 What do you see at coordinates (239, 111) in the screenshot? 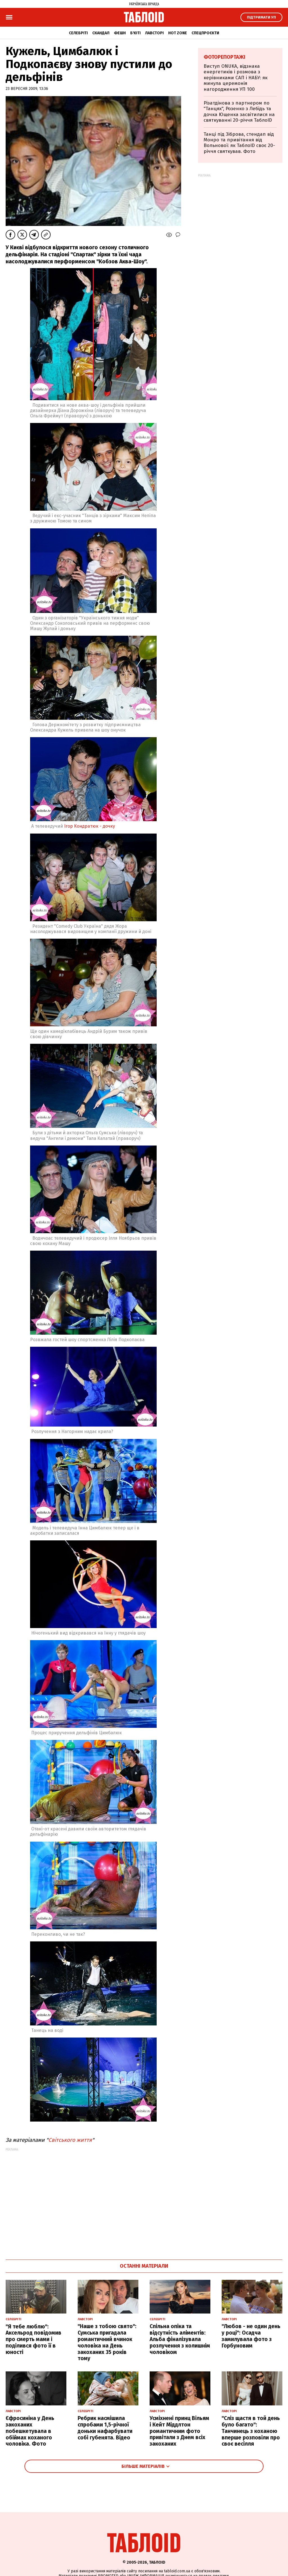
I see `Різатдінова з партнером по "Танцях", Розенко з Лебідь та дочка Ющенка засвітилися на святкуванні 20-річчя ТаблоID` at bounding box center [239, 111].